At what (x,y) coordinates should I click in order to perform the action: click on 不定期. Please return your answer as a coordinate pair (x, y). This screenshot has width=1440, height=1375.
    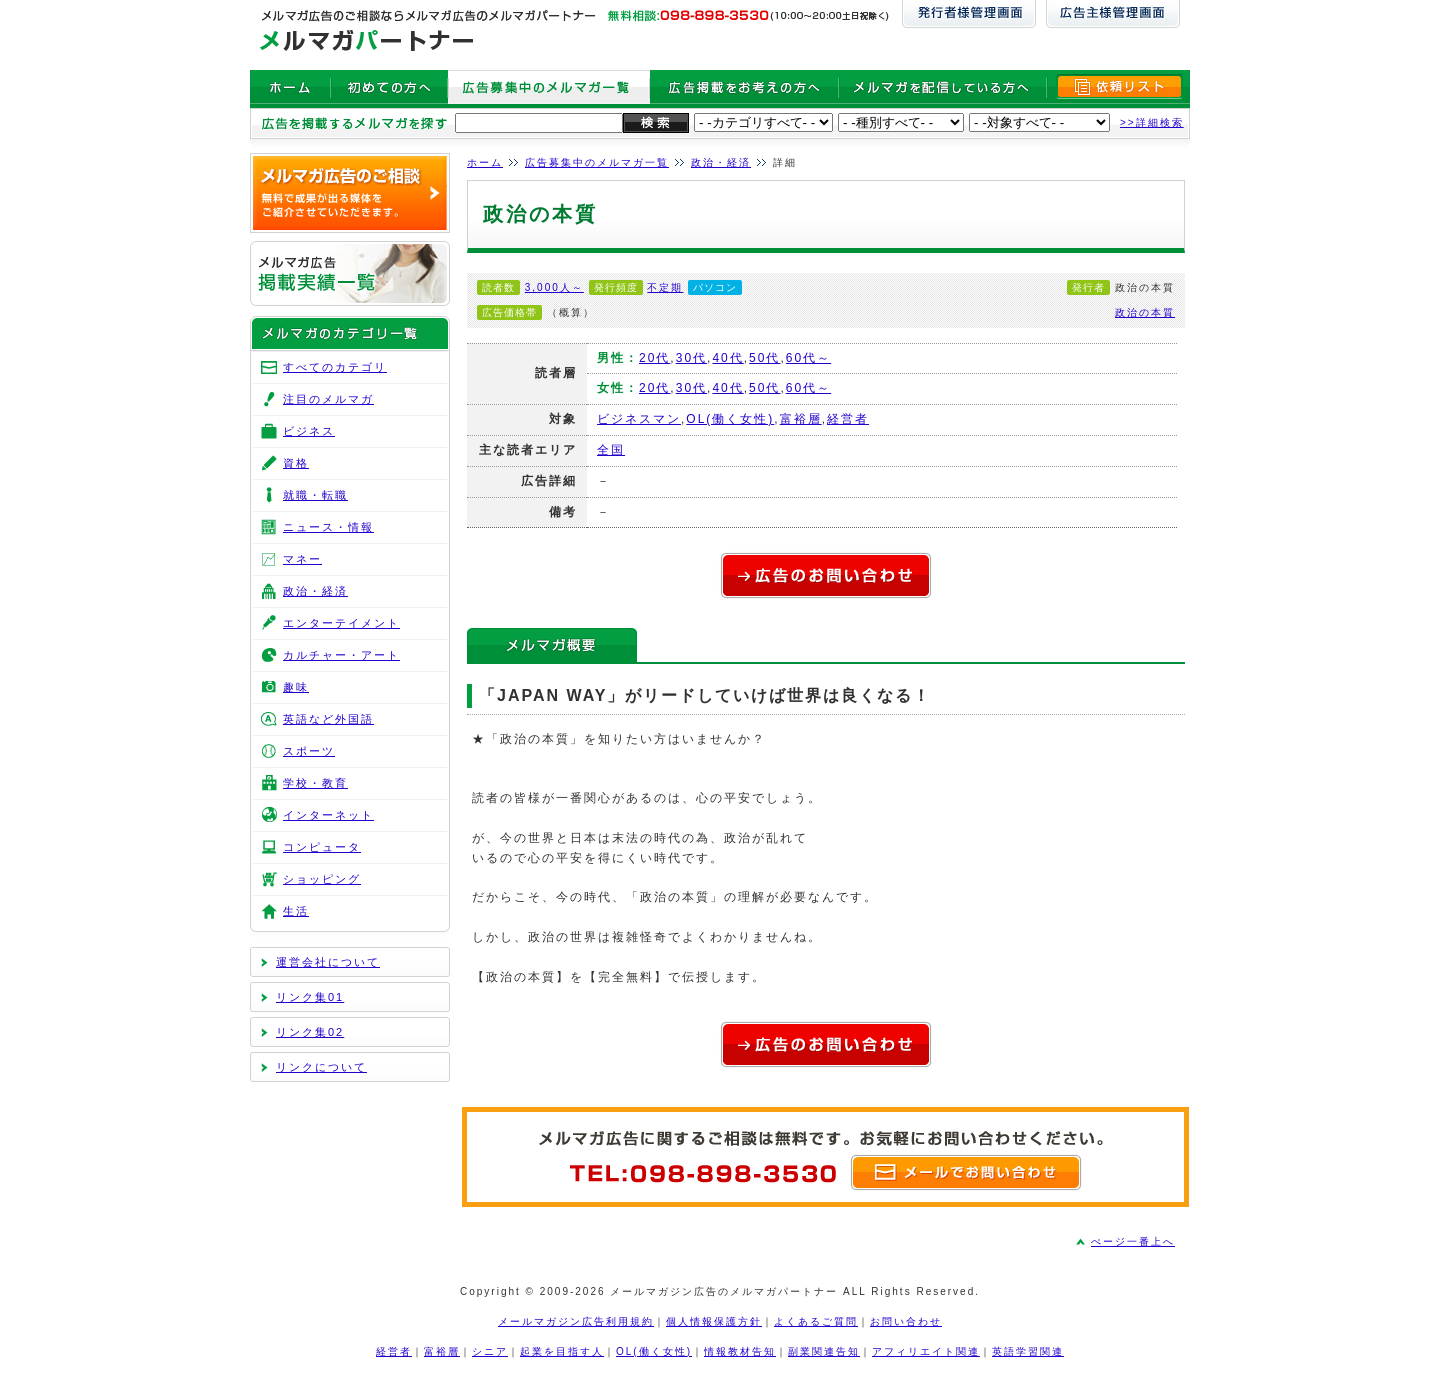
    Looking at the image, I should click on (665, 287).